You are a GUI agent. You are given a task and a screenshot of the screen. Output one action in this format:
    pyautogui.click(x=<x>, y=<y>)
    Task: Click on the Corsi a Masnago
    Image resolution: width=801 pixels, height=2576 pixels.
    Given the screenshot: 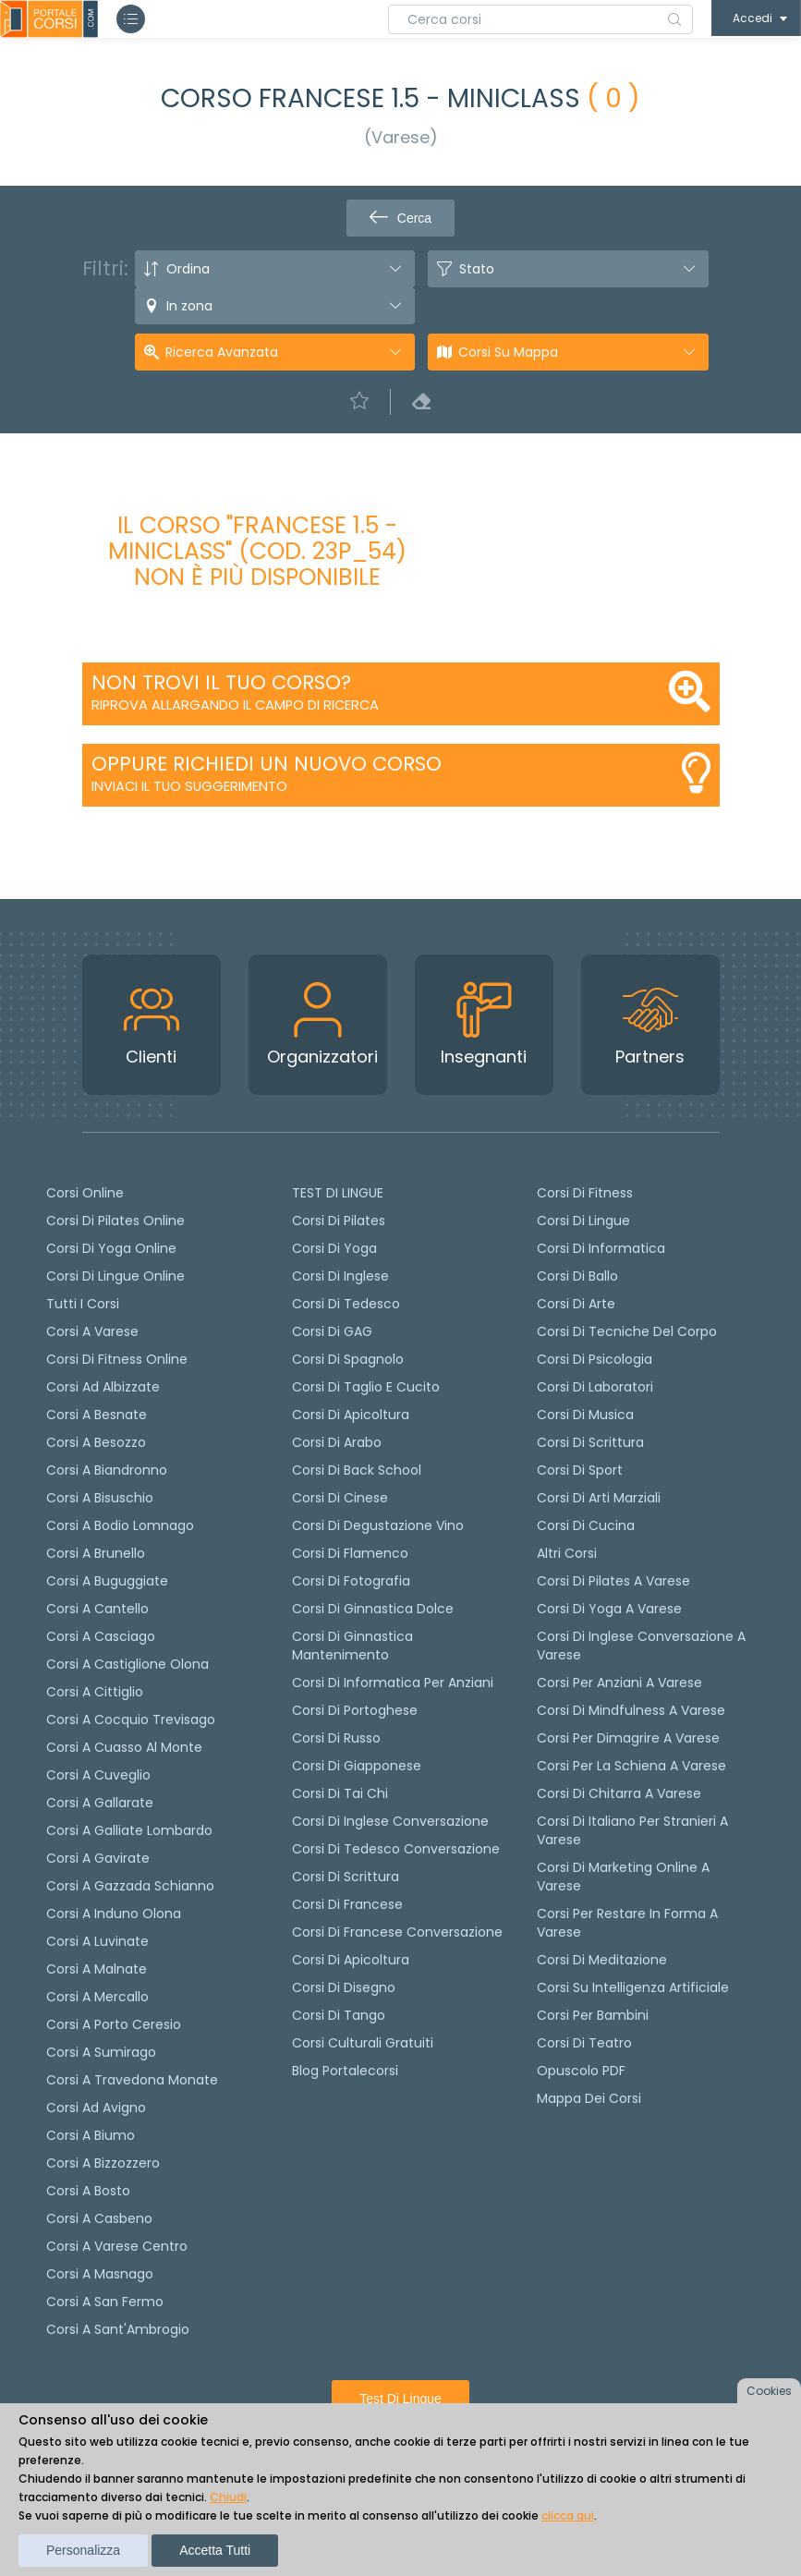 What is the action you would take?
    pyautogui.click(x=99, y=2274)
    